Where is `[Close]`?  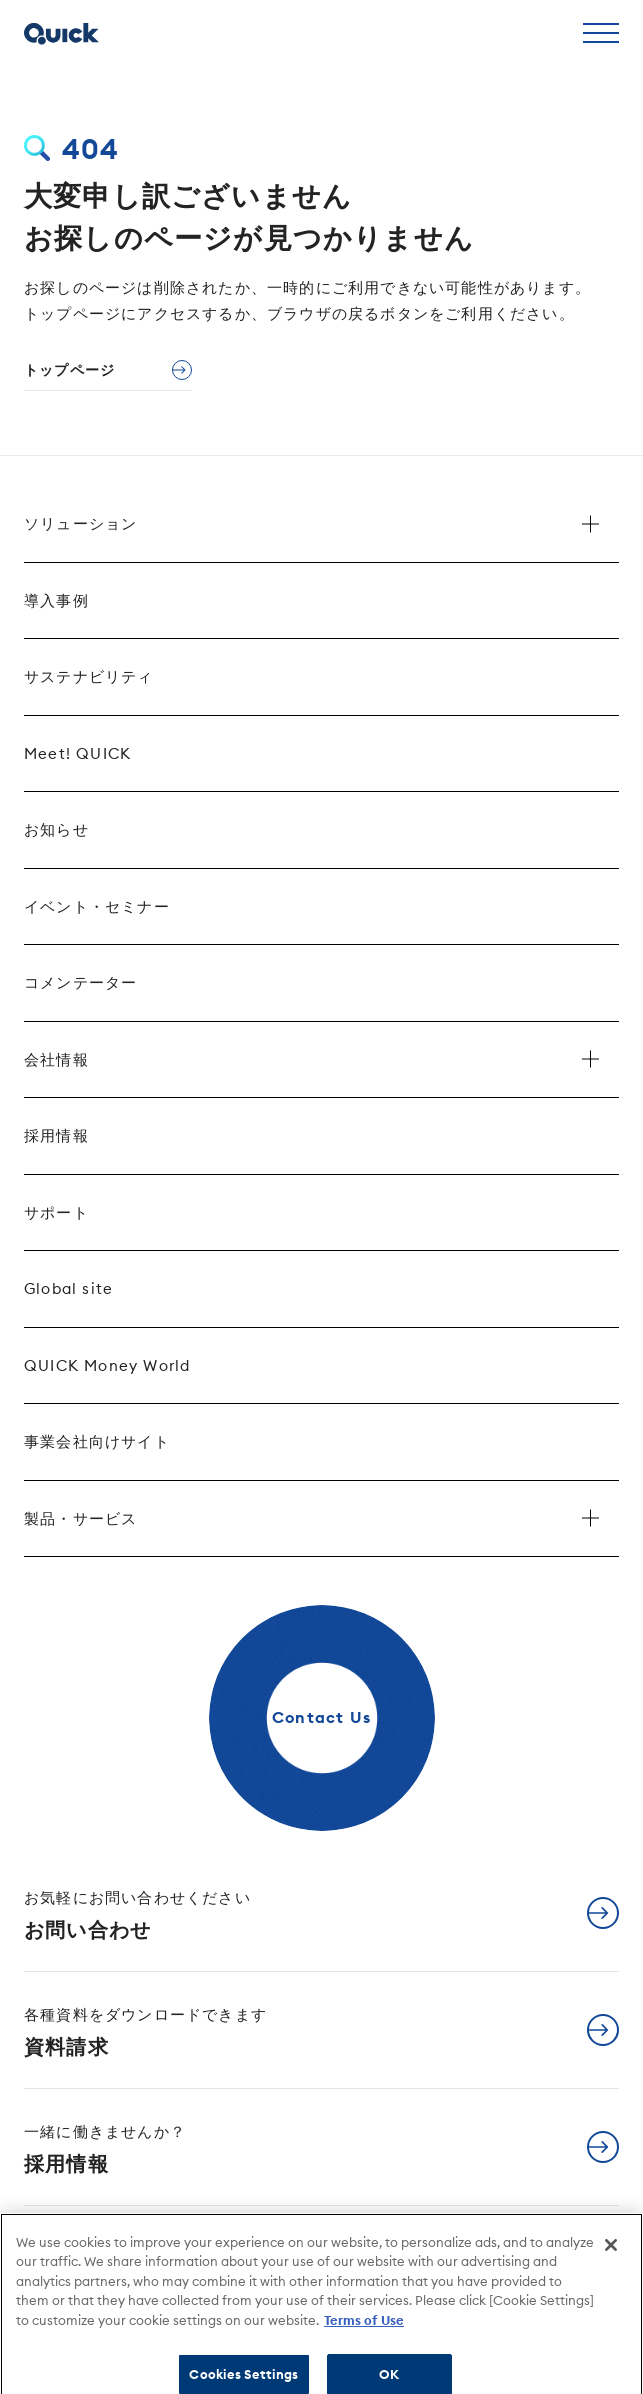 [Close] is located at coordinates (611, 2254).